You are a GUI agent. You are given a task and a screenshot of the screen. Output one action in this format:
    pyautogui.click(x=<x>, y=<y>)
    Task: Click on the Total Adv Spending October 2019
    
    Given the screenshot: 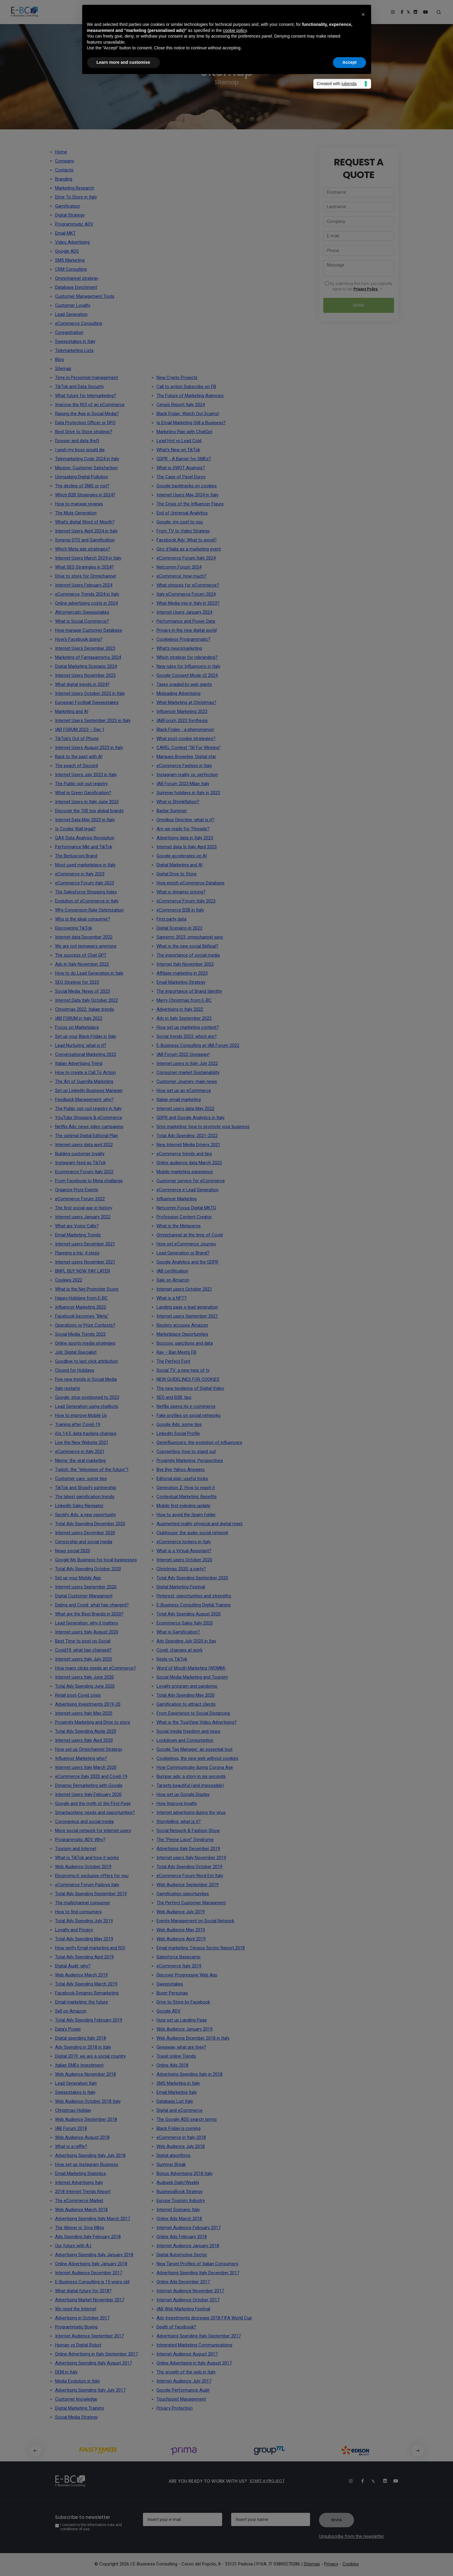 What is the action you would take?
    pyautogui.click(x=189, y=1866)
    